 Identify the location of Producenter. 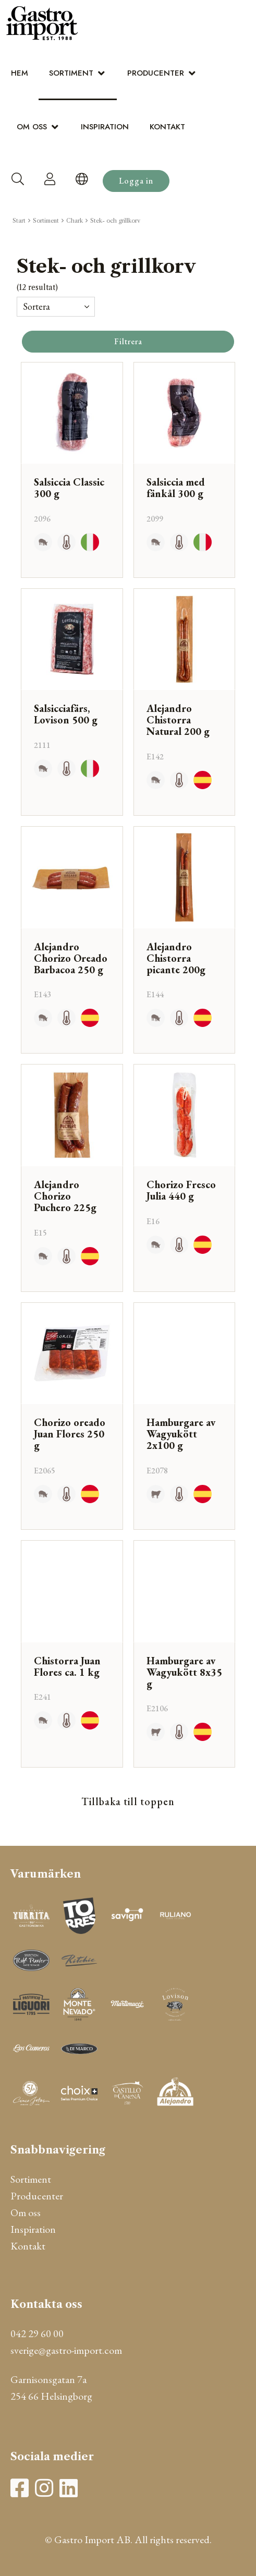
(155, 73).